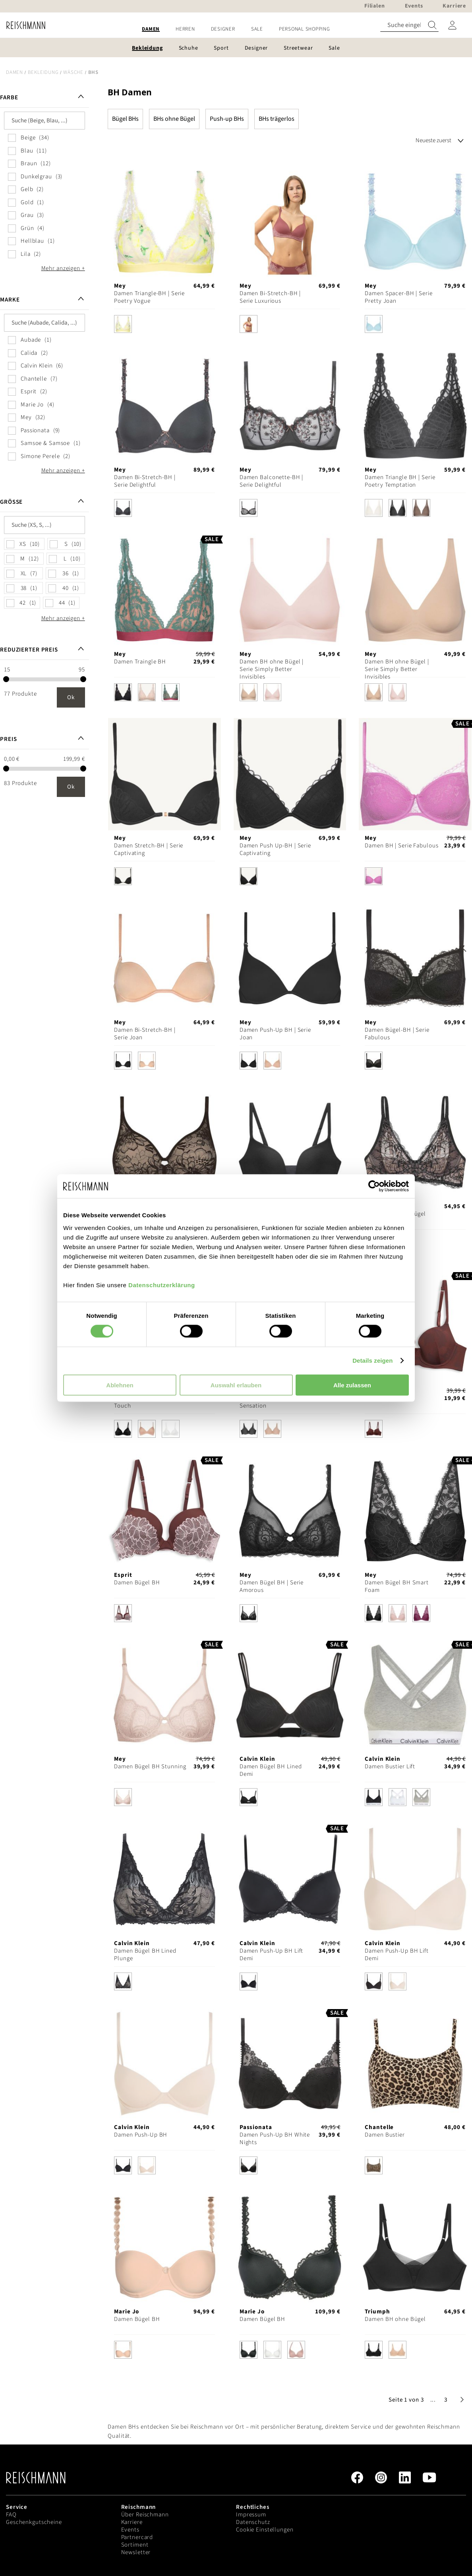  What do you see at coordinates (137, 2537) in the screenshot?
I see `Partnercard` at bounding box center [137, 2537].